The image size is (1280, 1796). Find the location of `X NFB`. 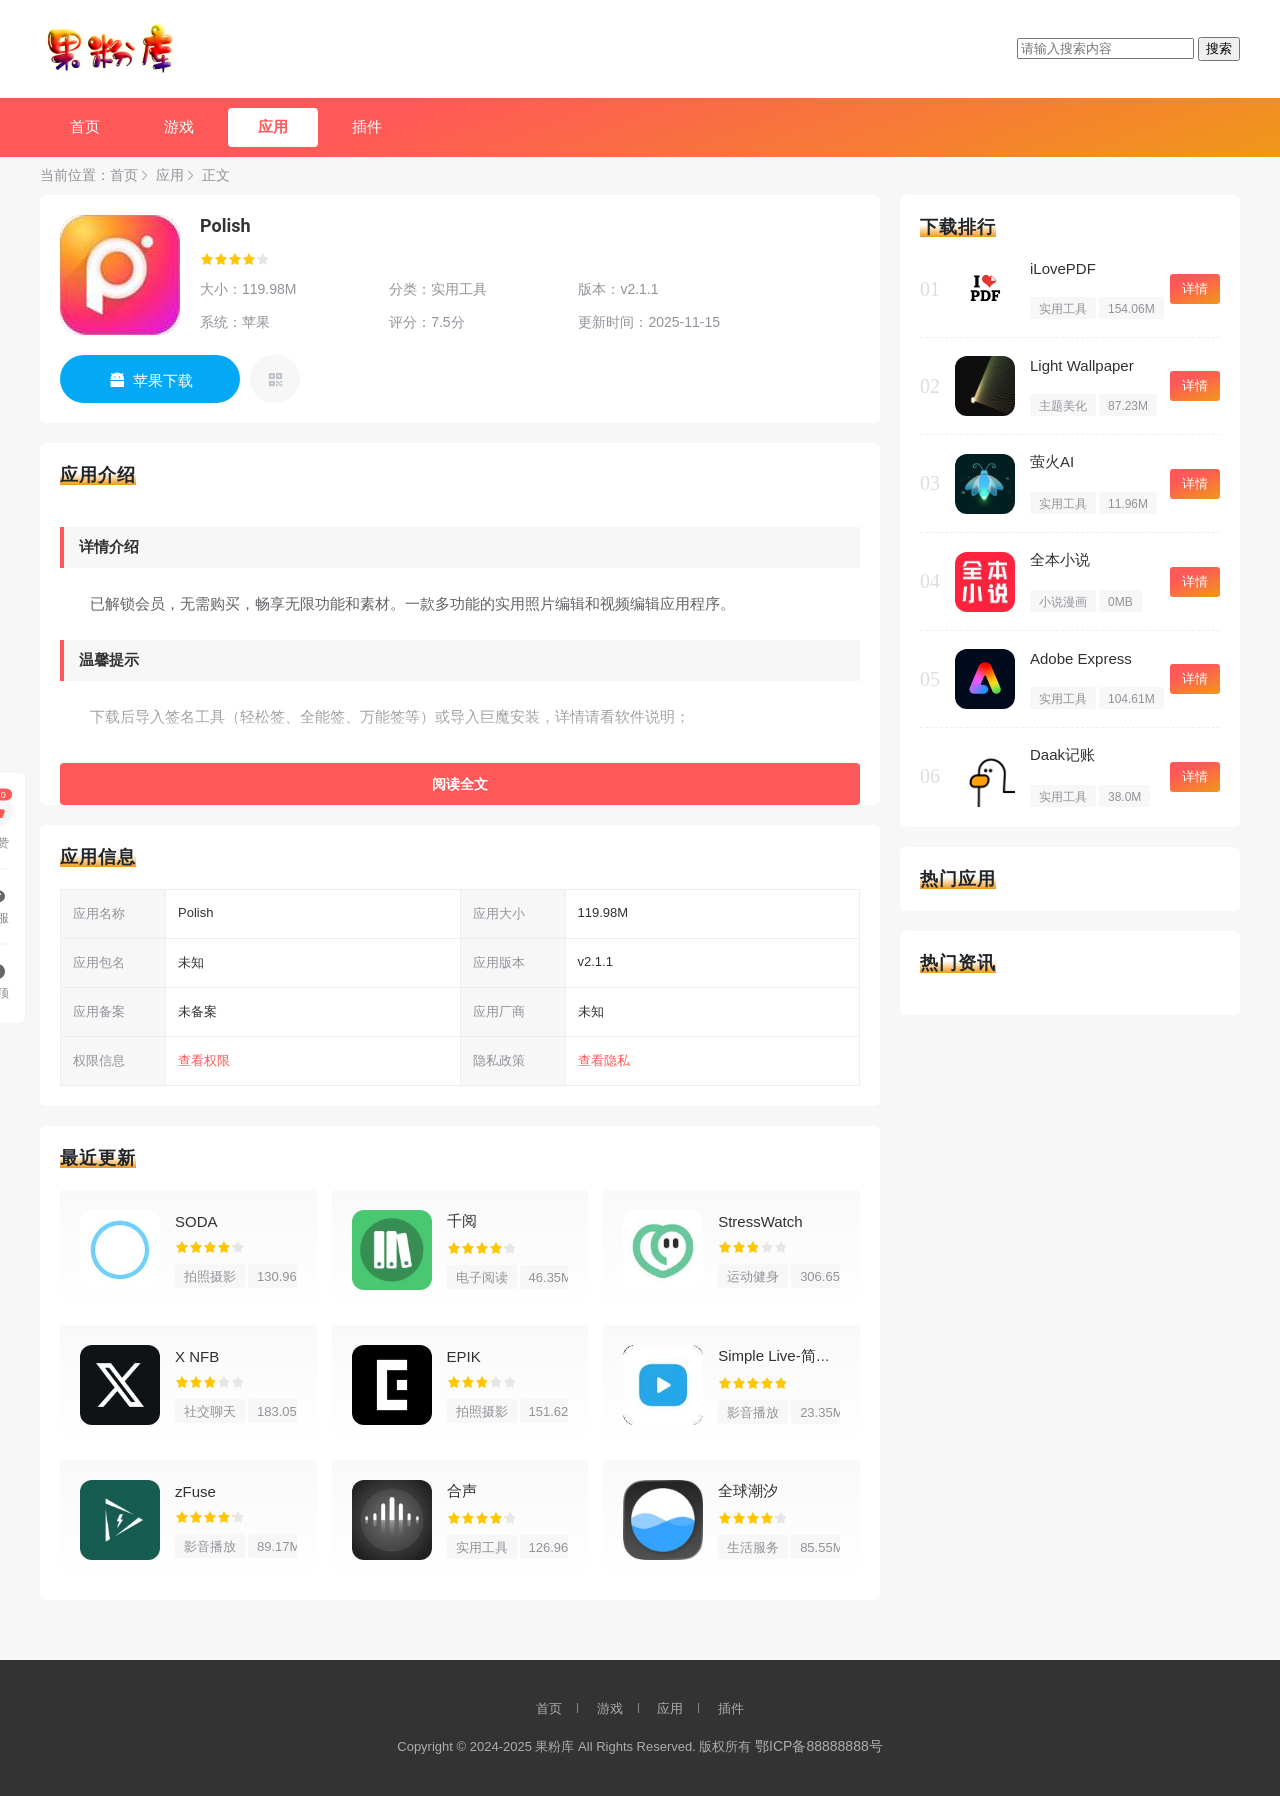

X NFB is located at coordinates (197, 1356).